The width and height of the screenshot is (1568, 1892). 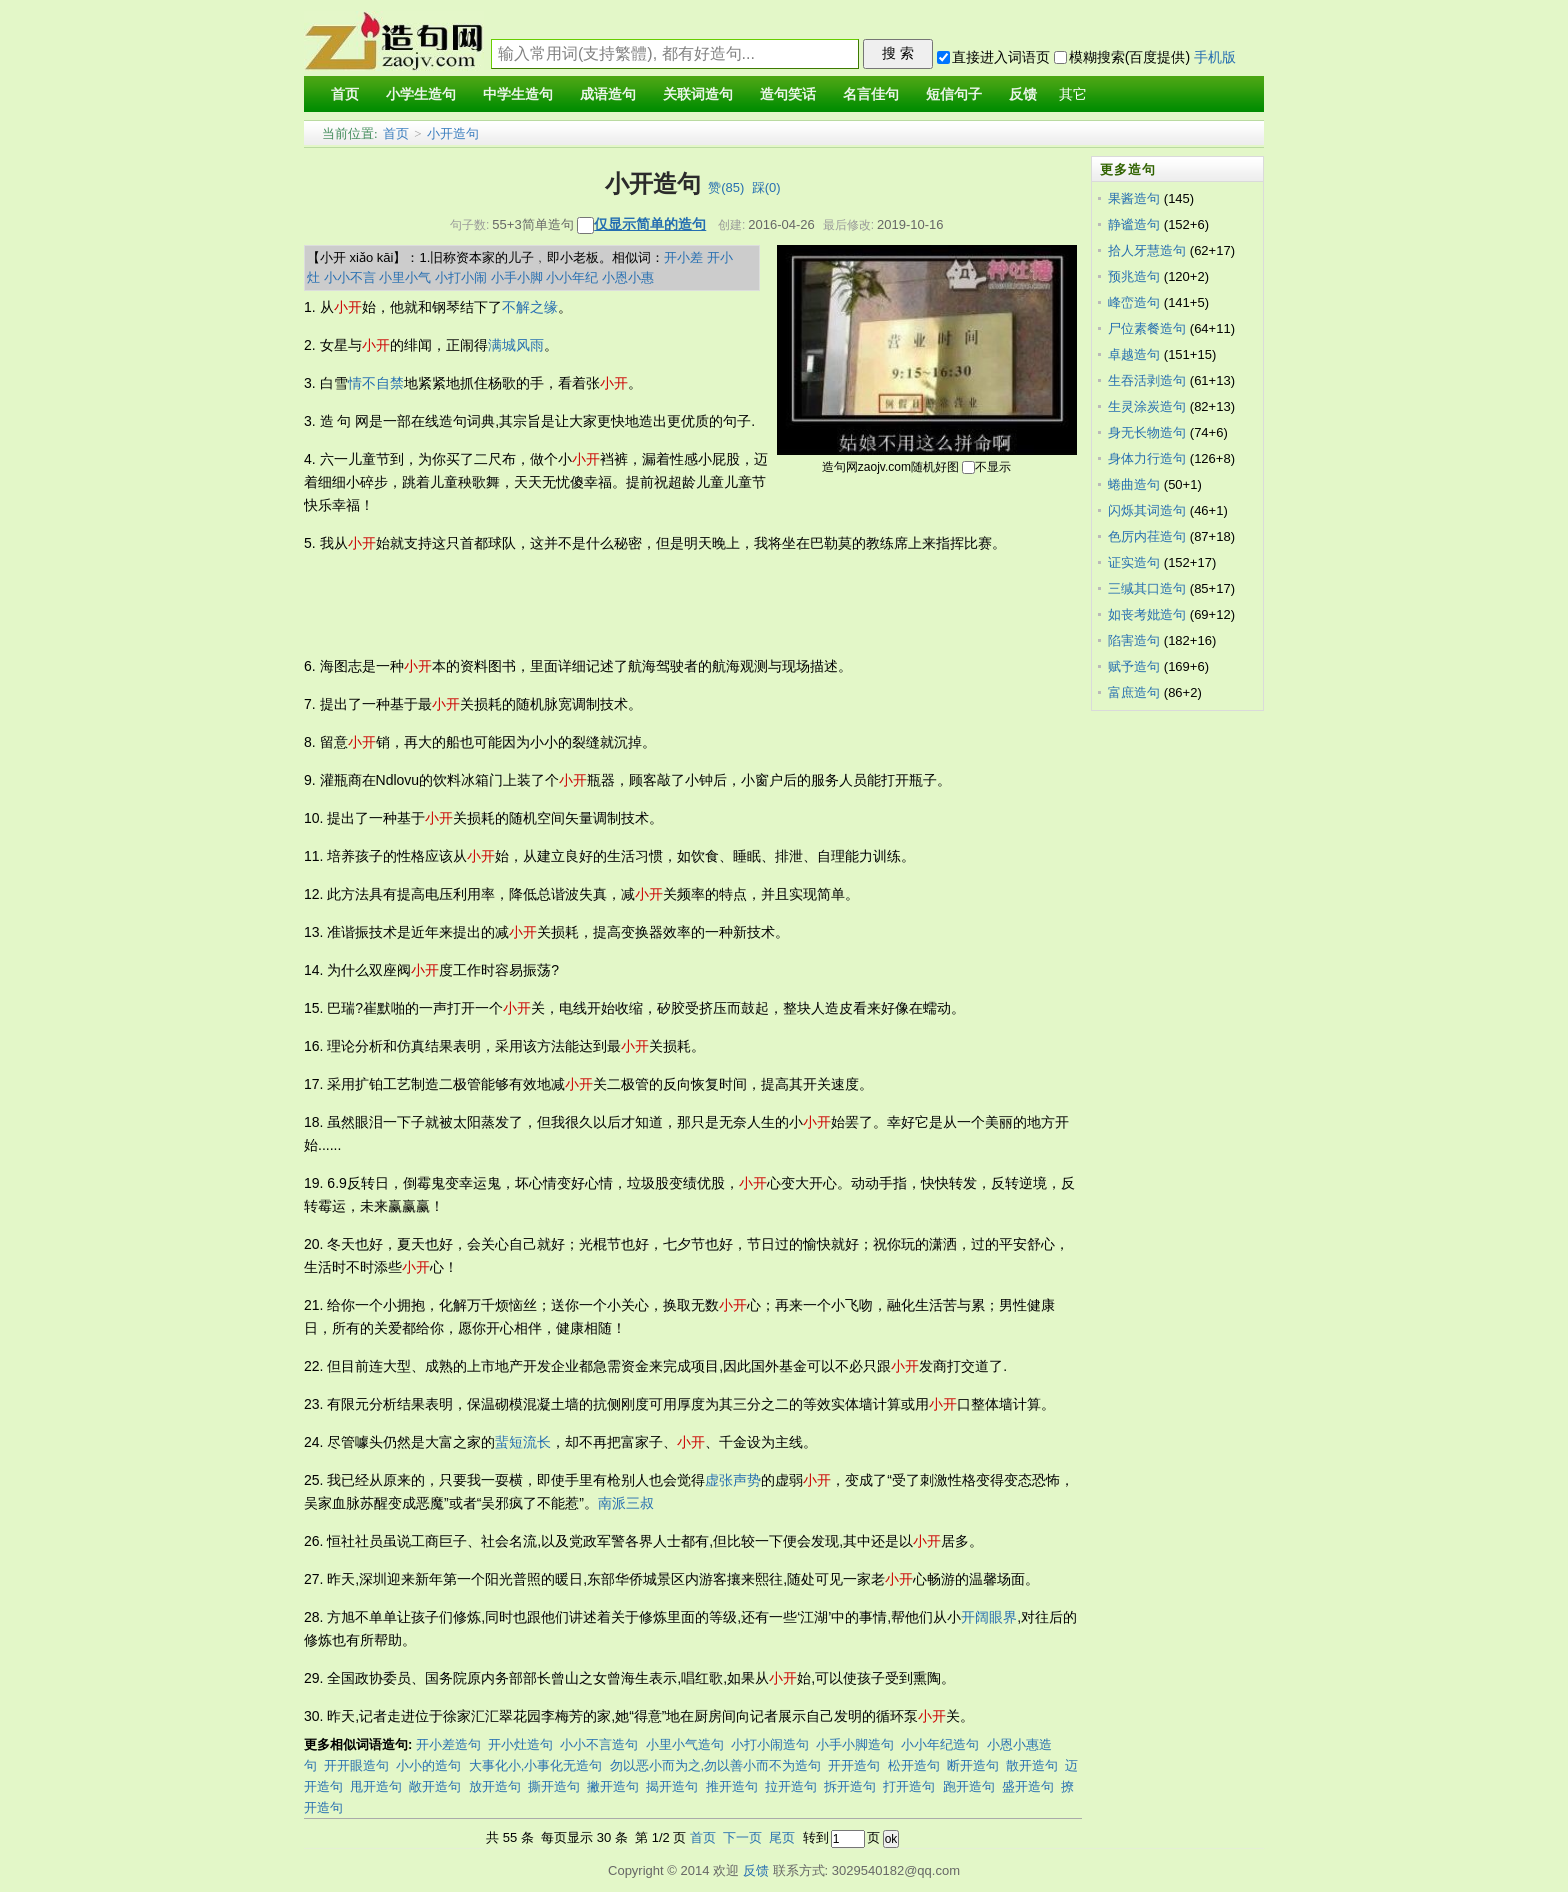 What do you see at coordinates (1134, 562) in the screenshot?
I see `证实造句` at bounding box center [1134, 562].